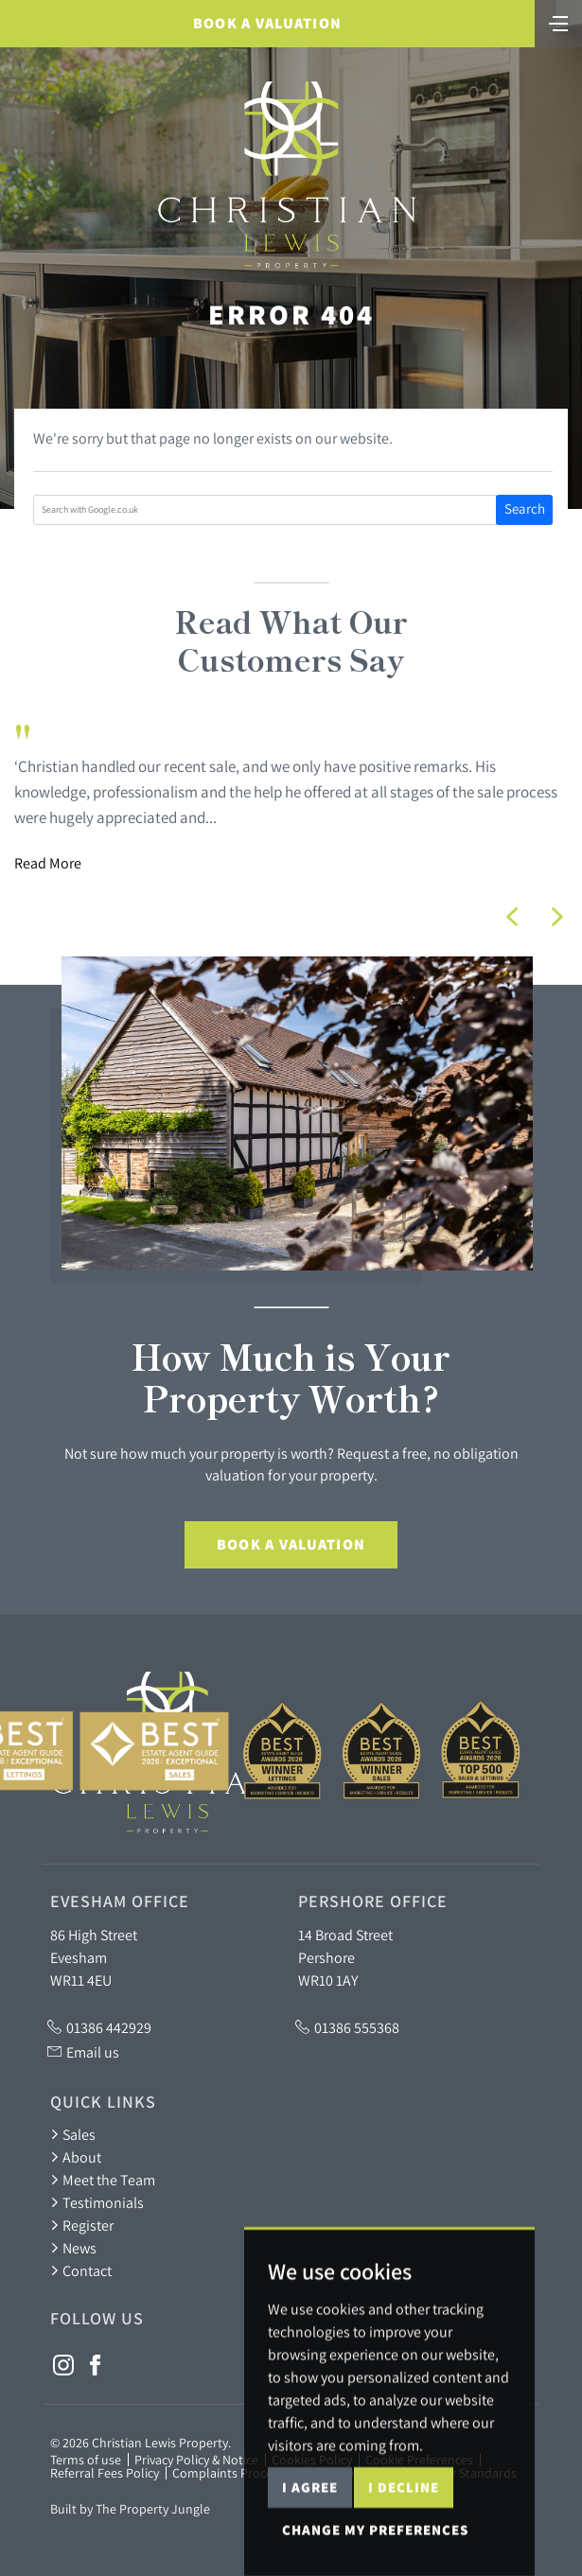 The image size is (582, 2576). What do you see at coordinates (235, 2472) in the screenshot?
I see `Complaints Procedure` at bounding box center [235, 2472].